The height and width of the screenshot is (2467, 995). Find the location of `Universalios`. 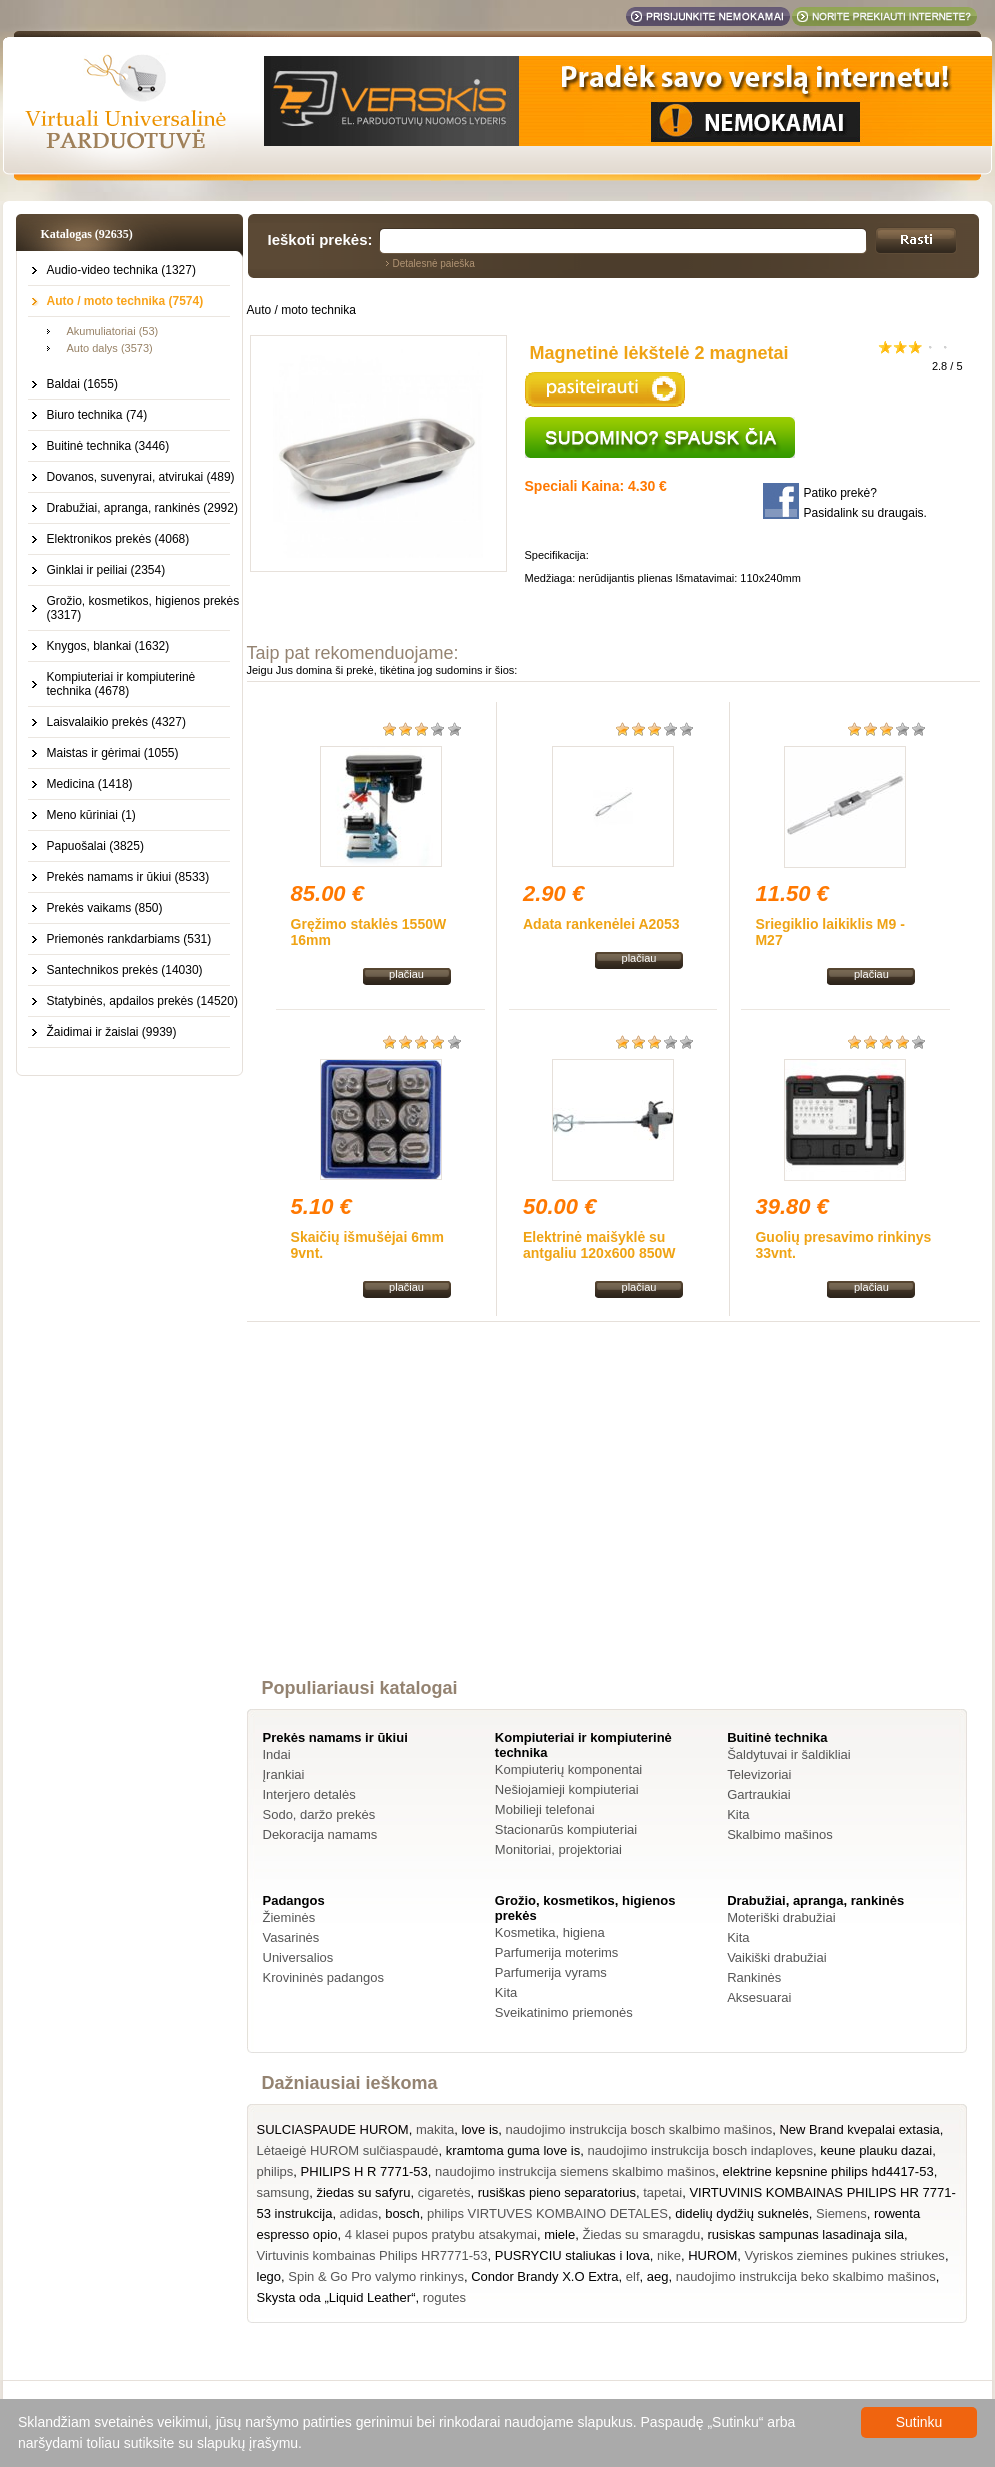

Universalios is located at coordinates (298, 1957).